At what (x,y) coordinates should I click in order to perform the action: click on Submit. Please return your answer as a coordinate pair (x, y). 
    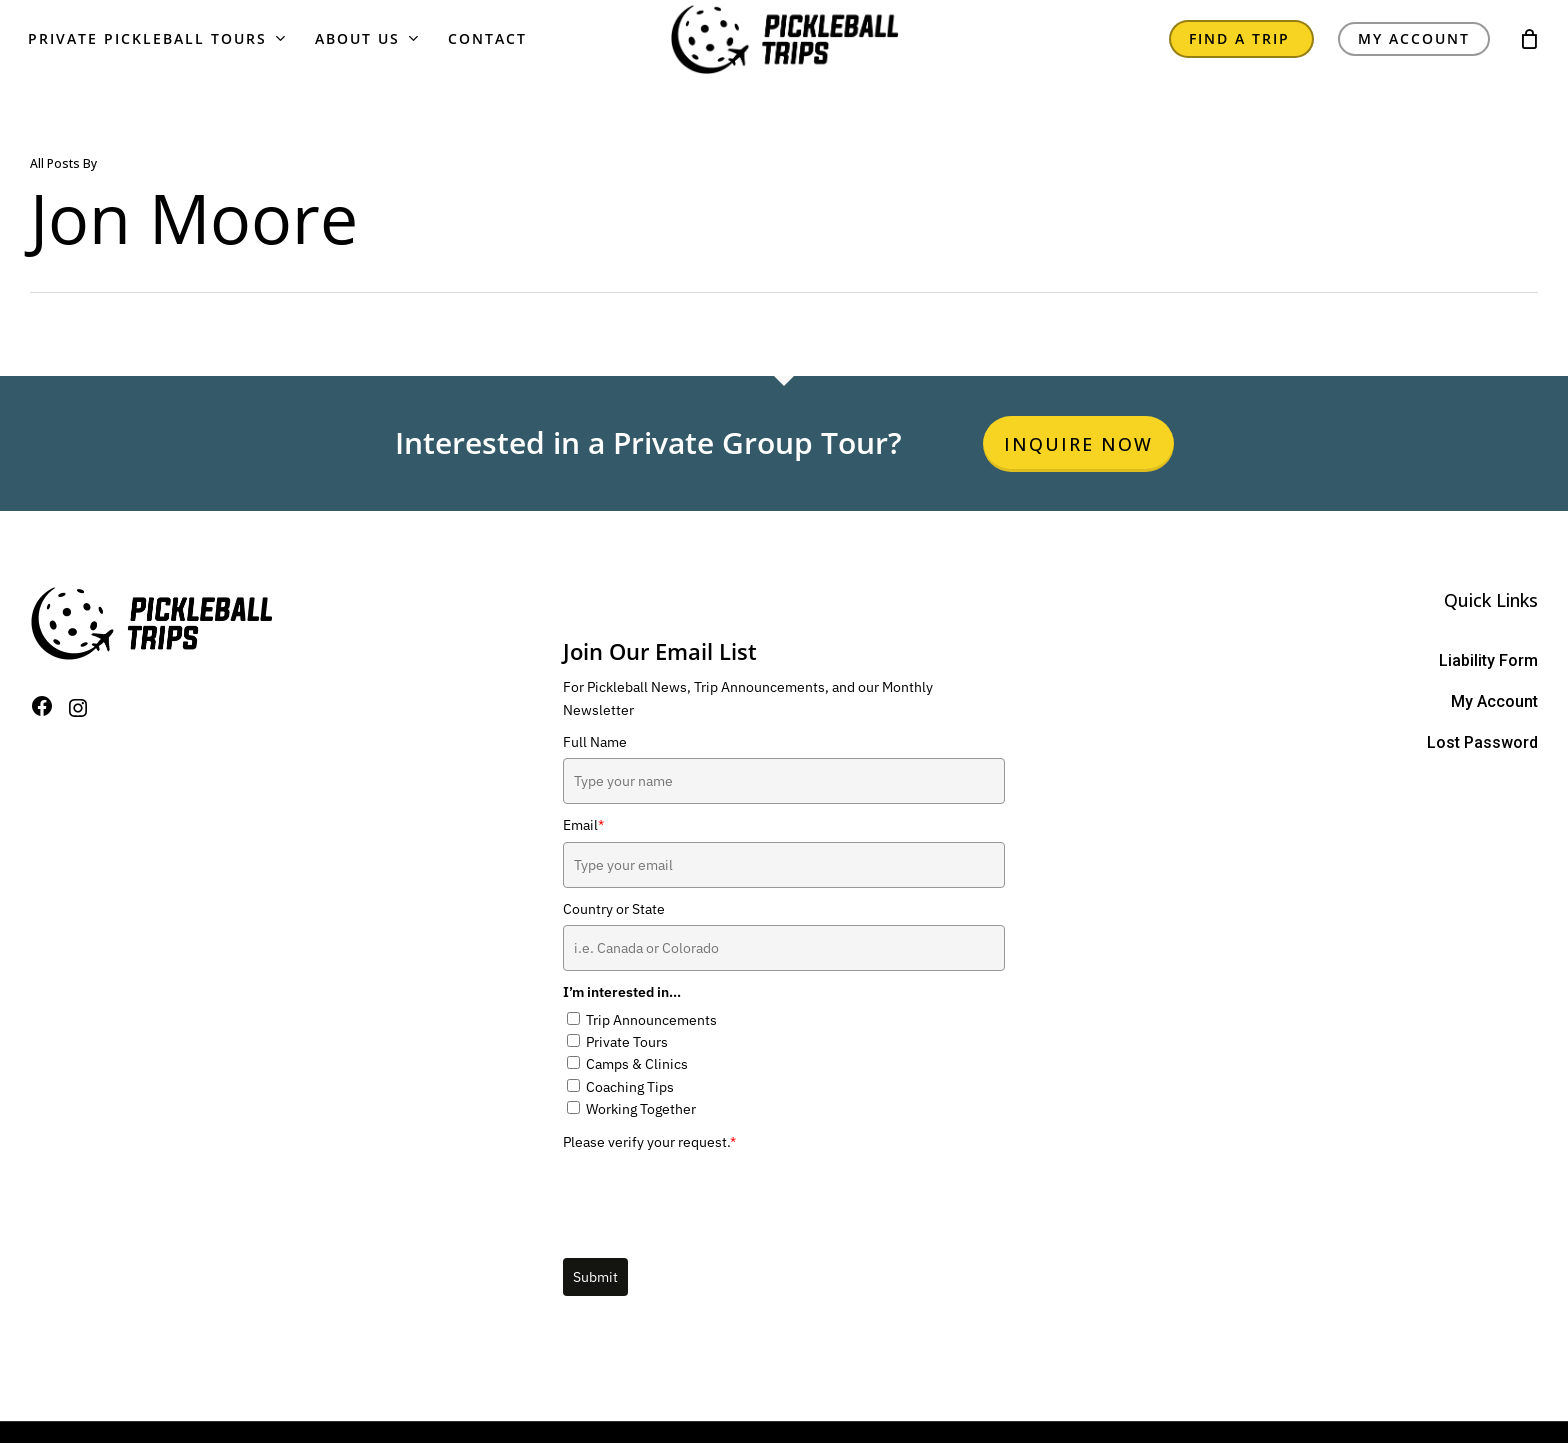
    Looking at the image, I should click on (595, 1277).